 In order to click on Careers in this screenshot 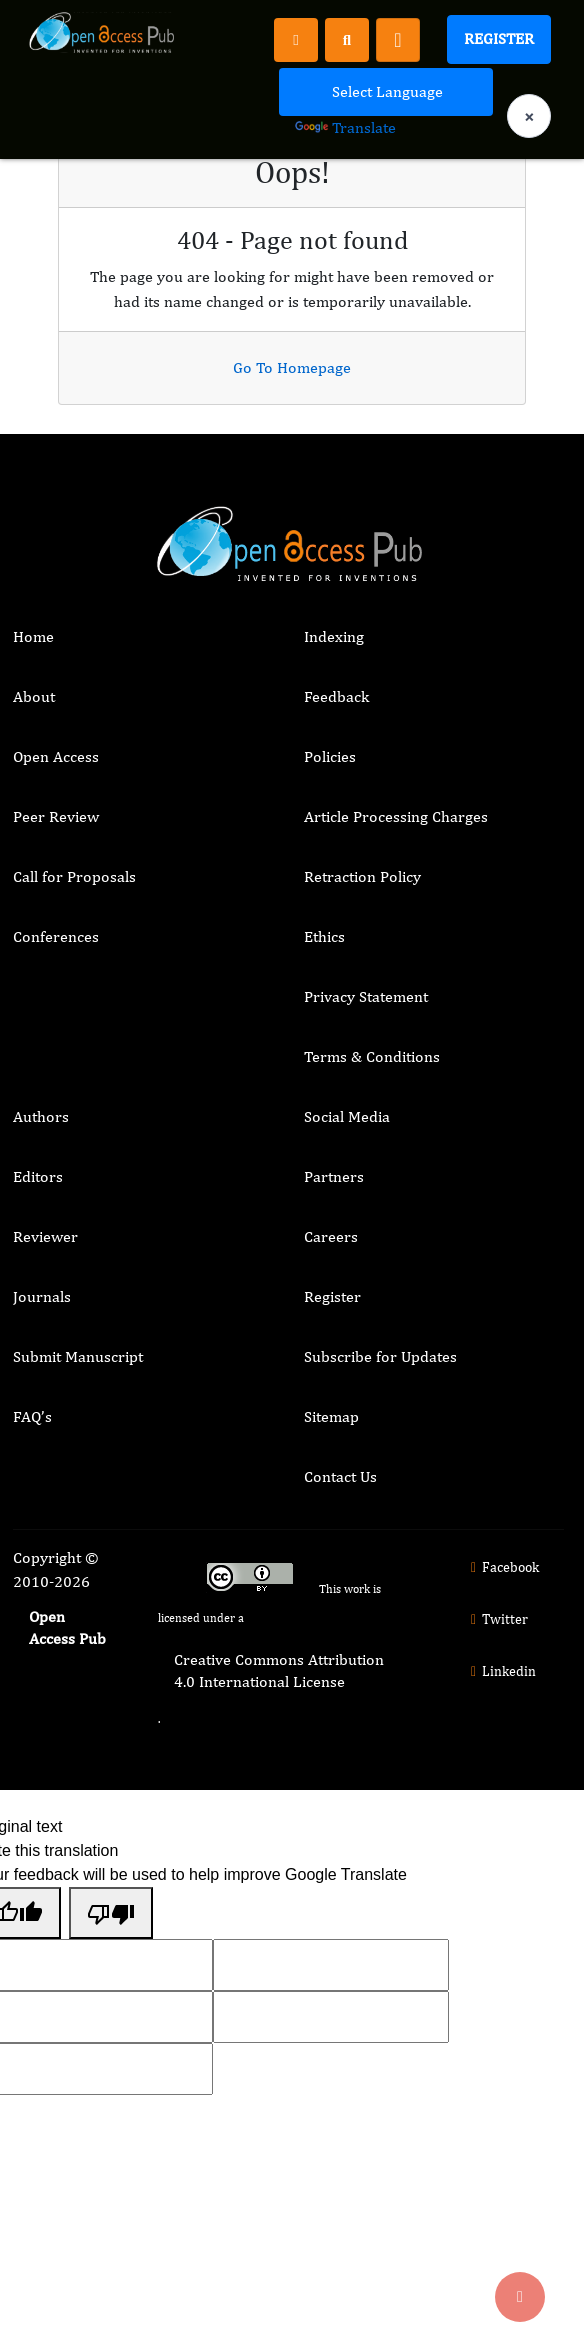, I will do `click(331, 1236)`.